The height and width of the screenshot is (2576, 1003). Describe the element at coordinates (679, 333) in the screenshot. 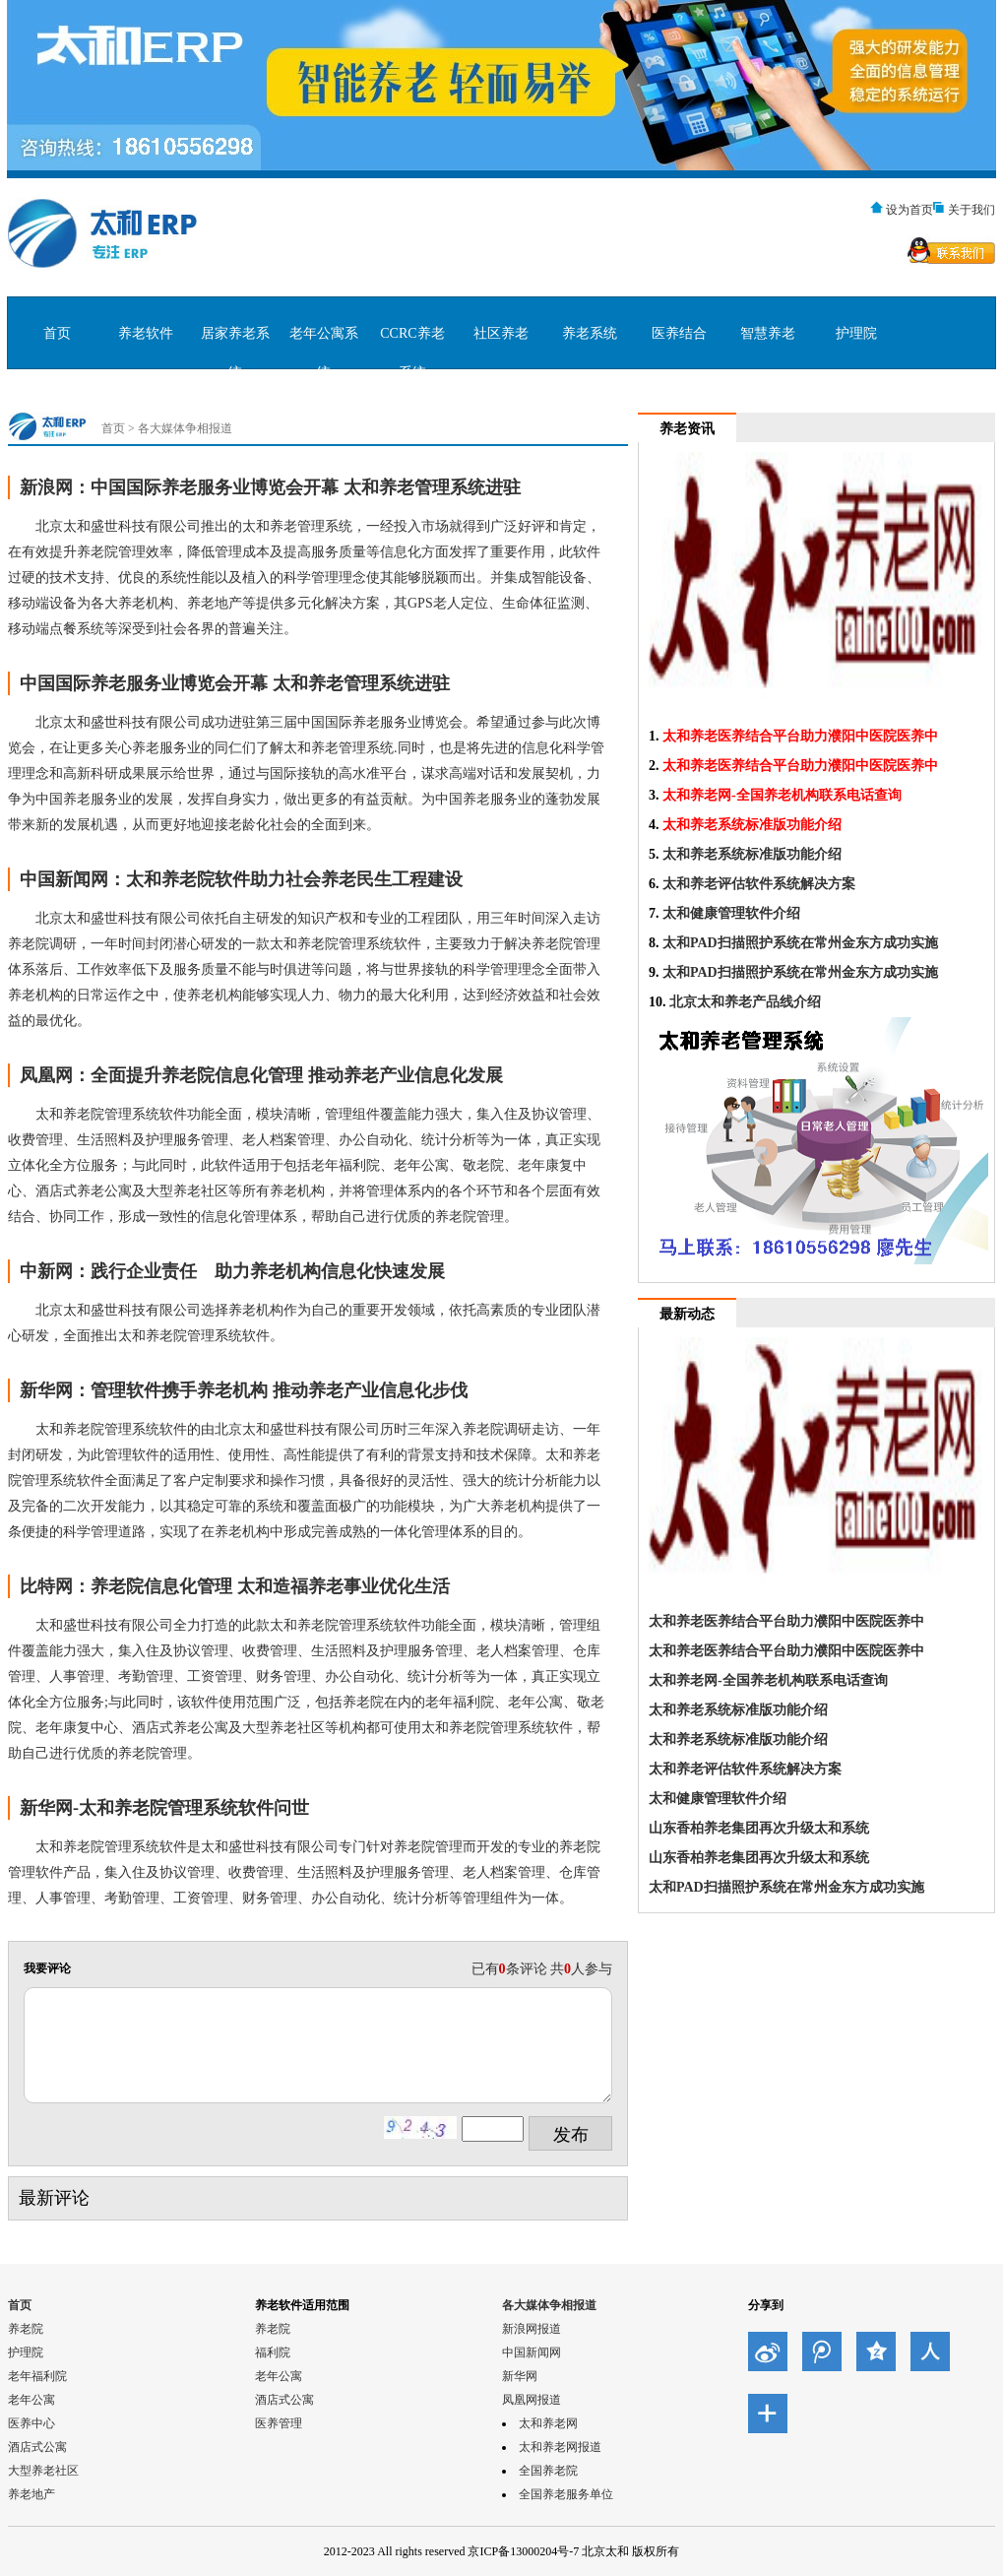

I see `医养结合` at that location.